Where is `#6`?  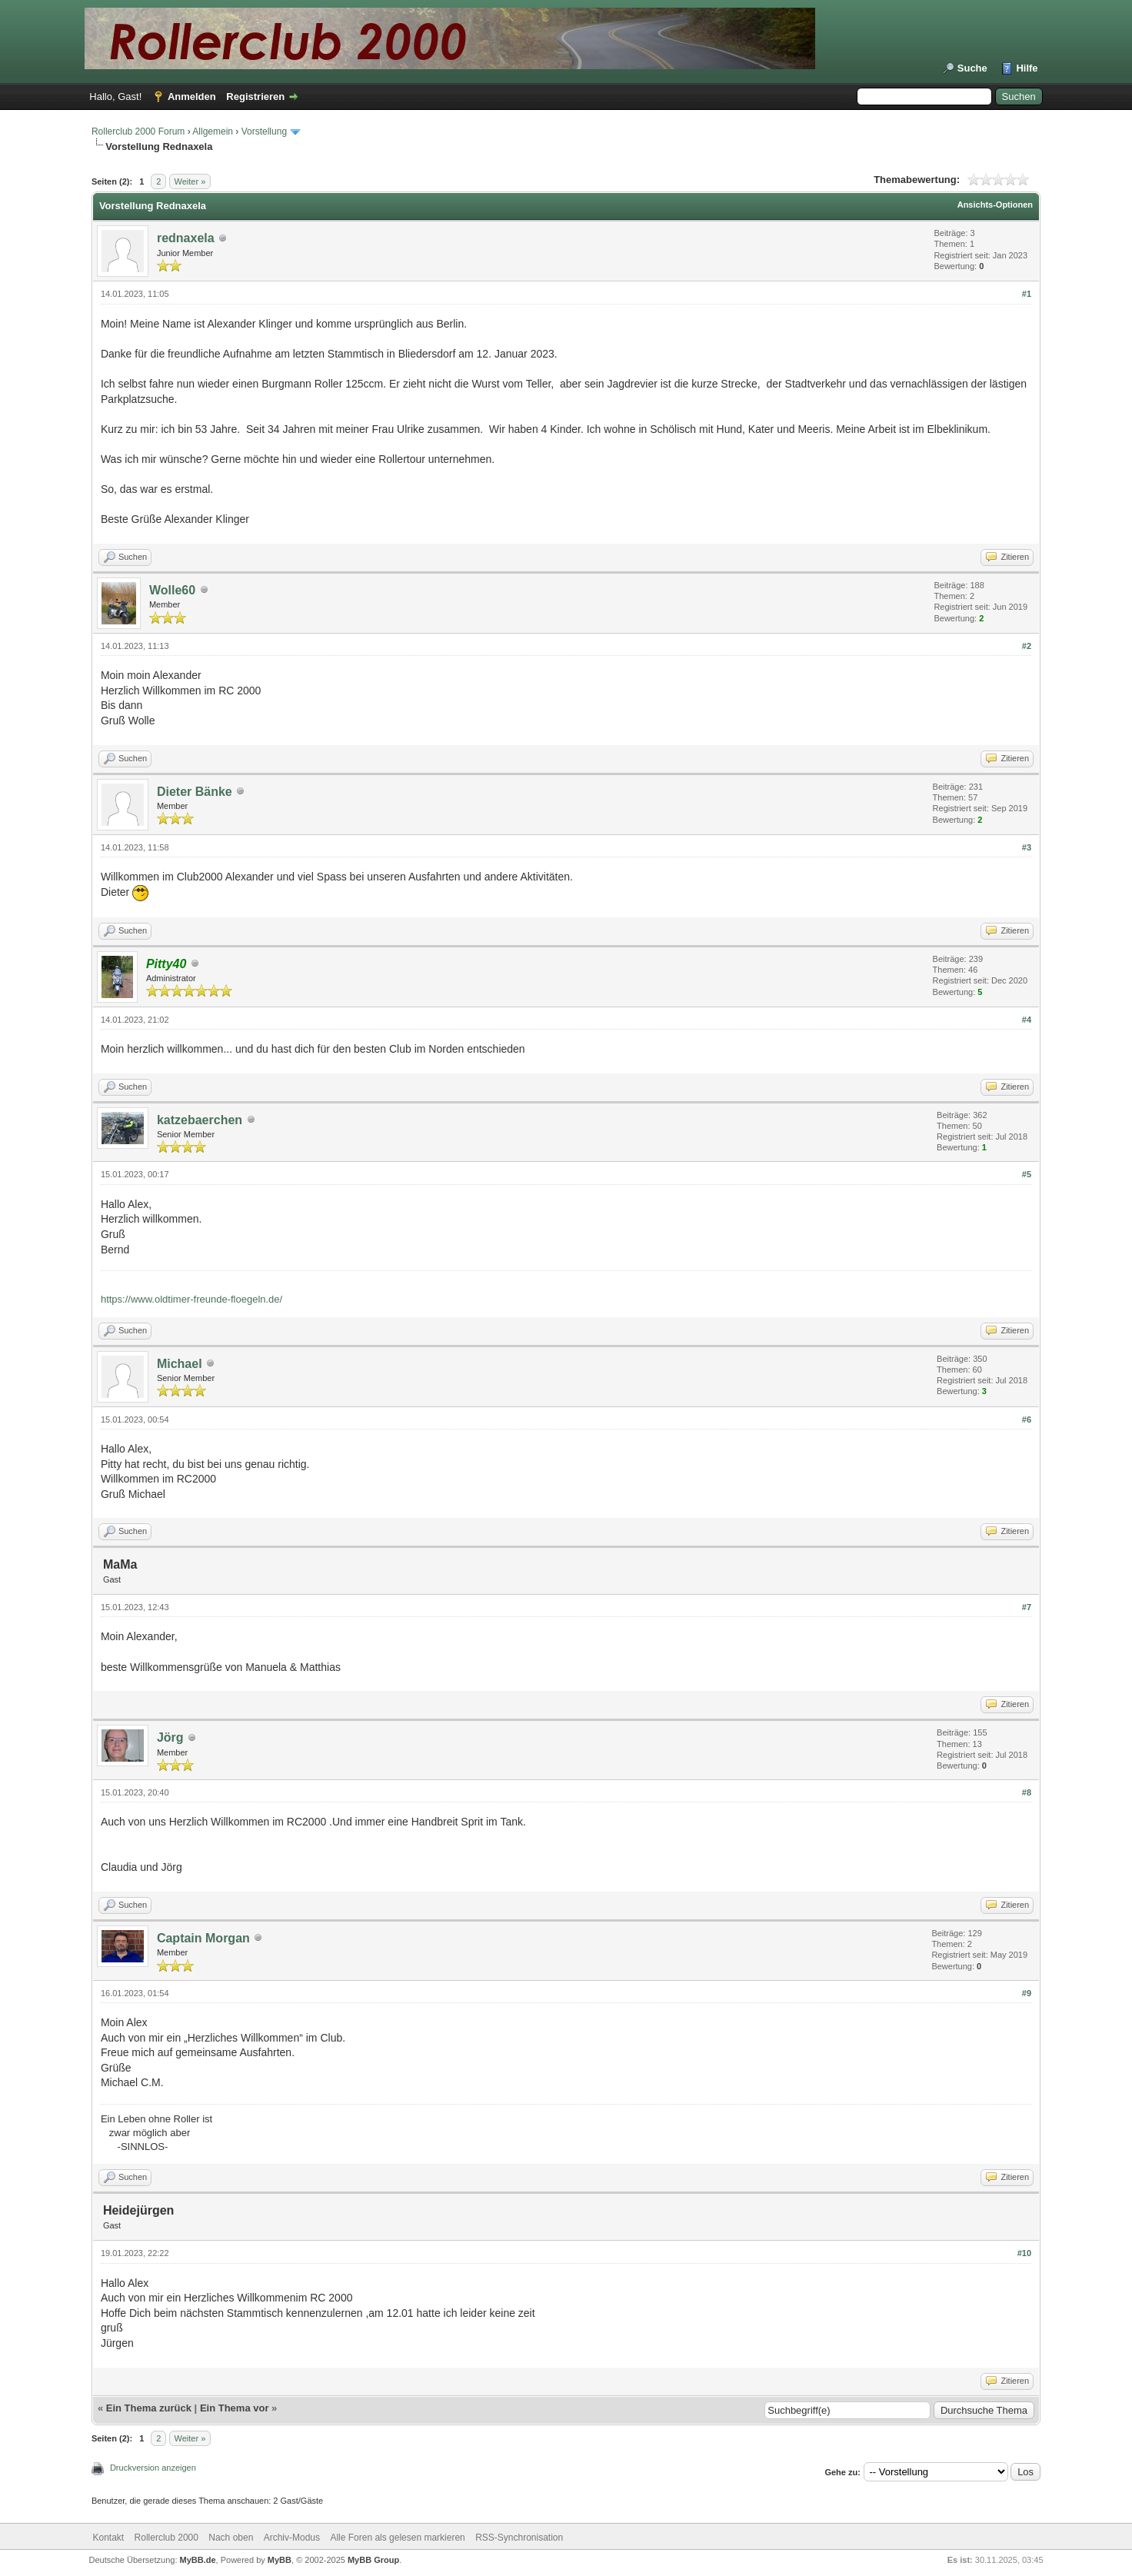 #6 is located at coordinates (1026, 1419).